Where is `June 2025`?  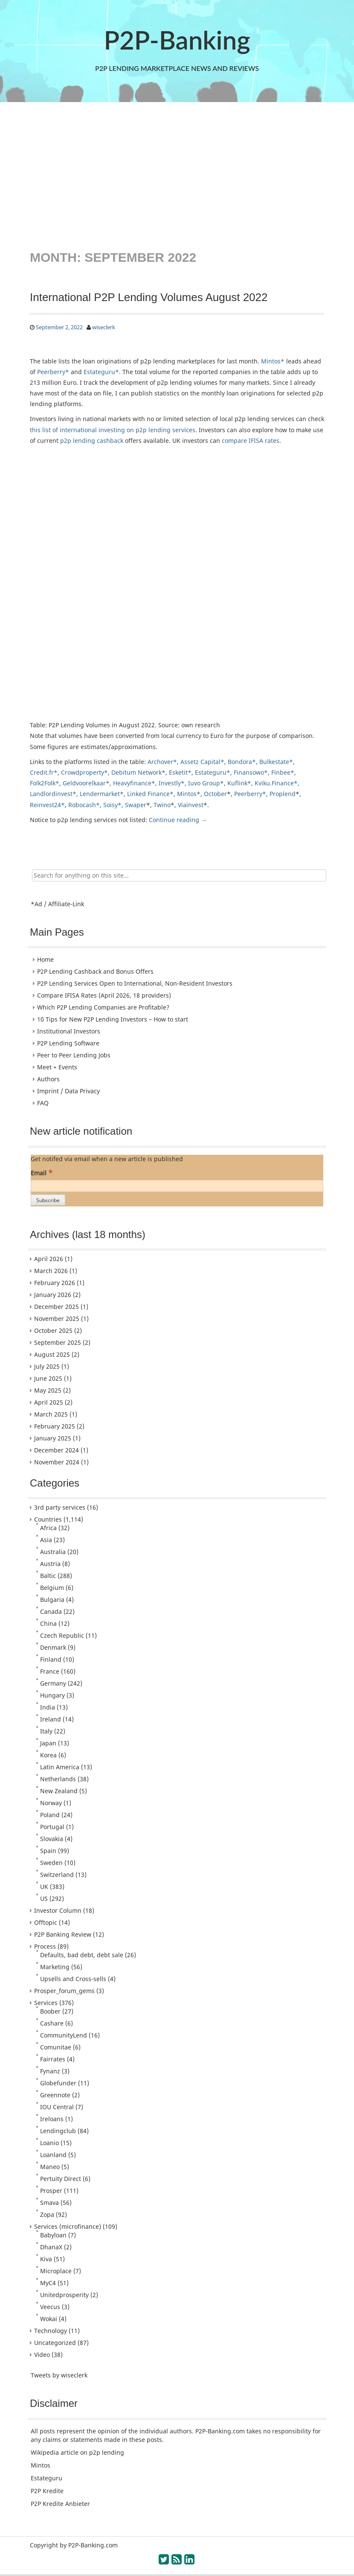
June 2025 is located at coordinates (48, 1378).